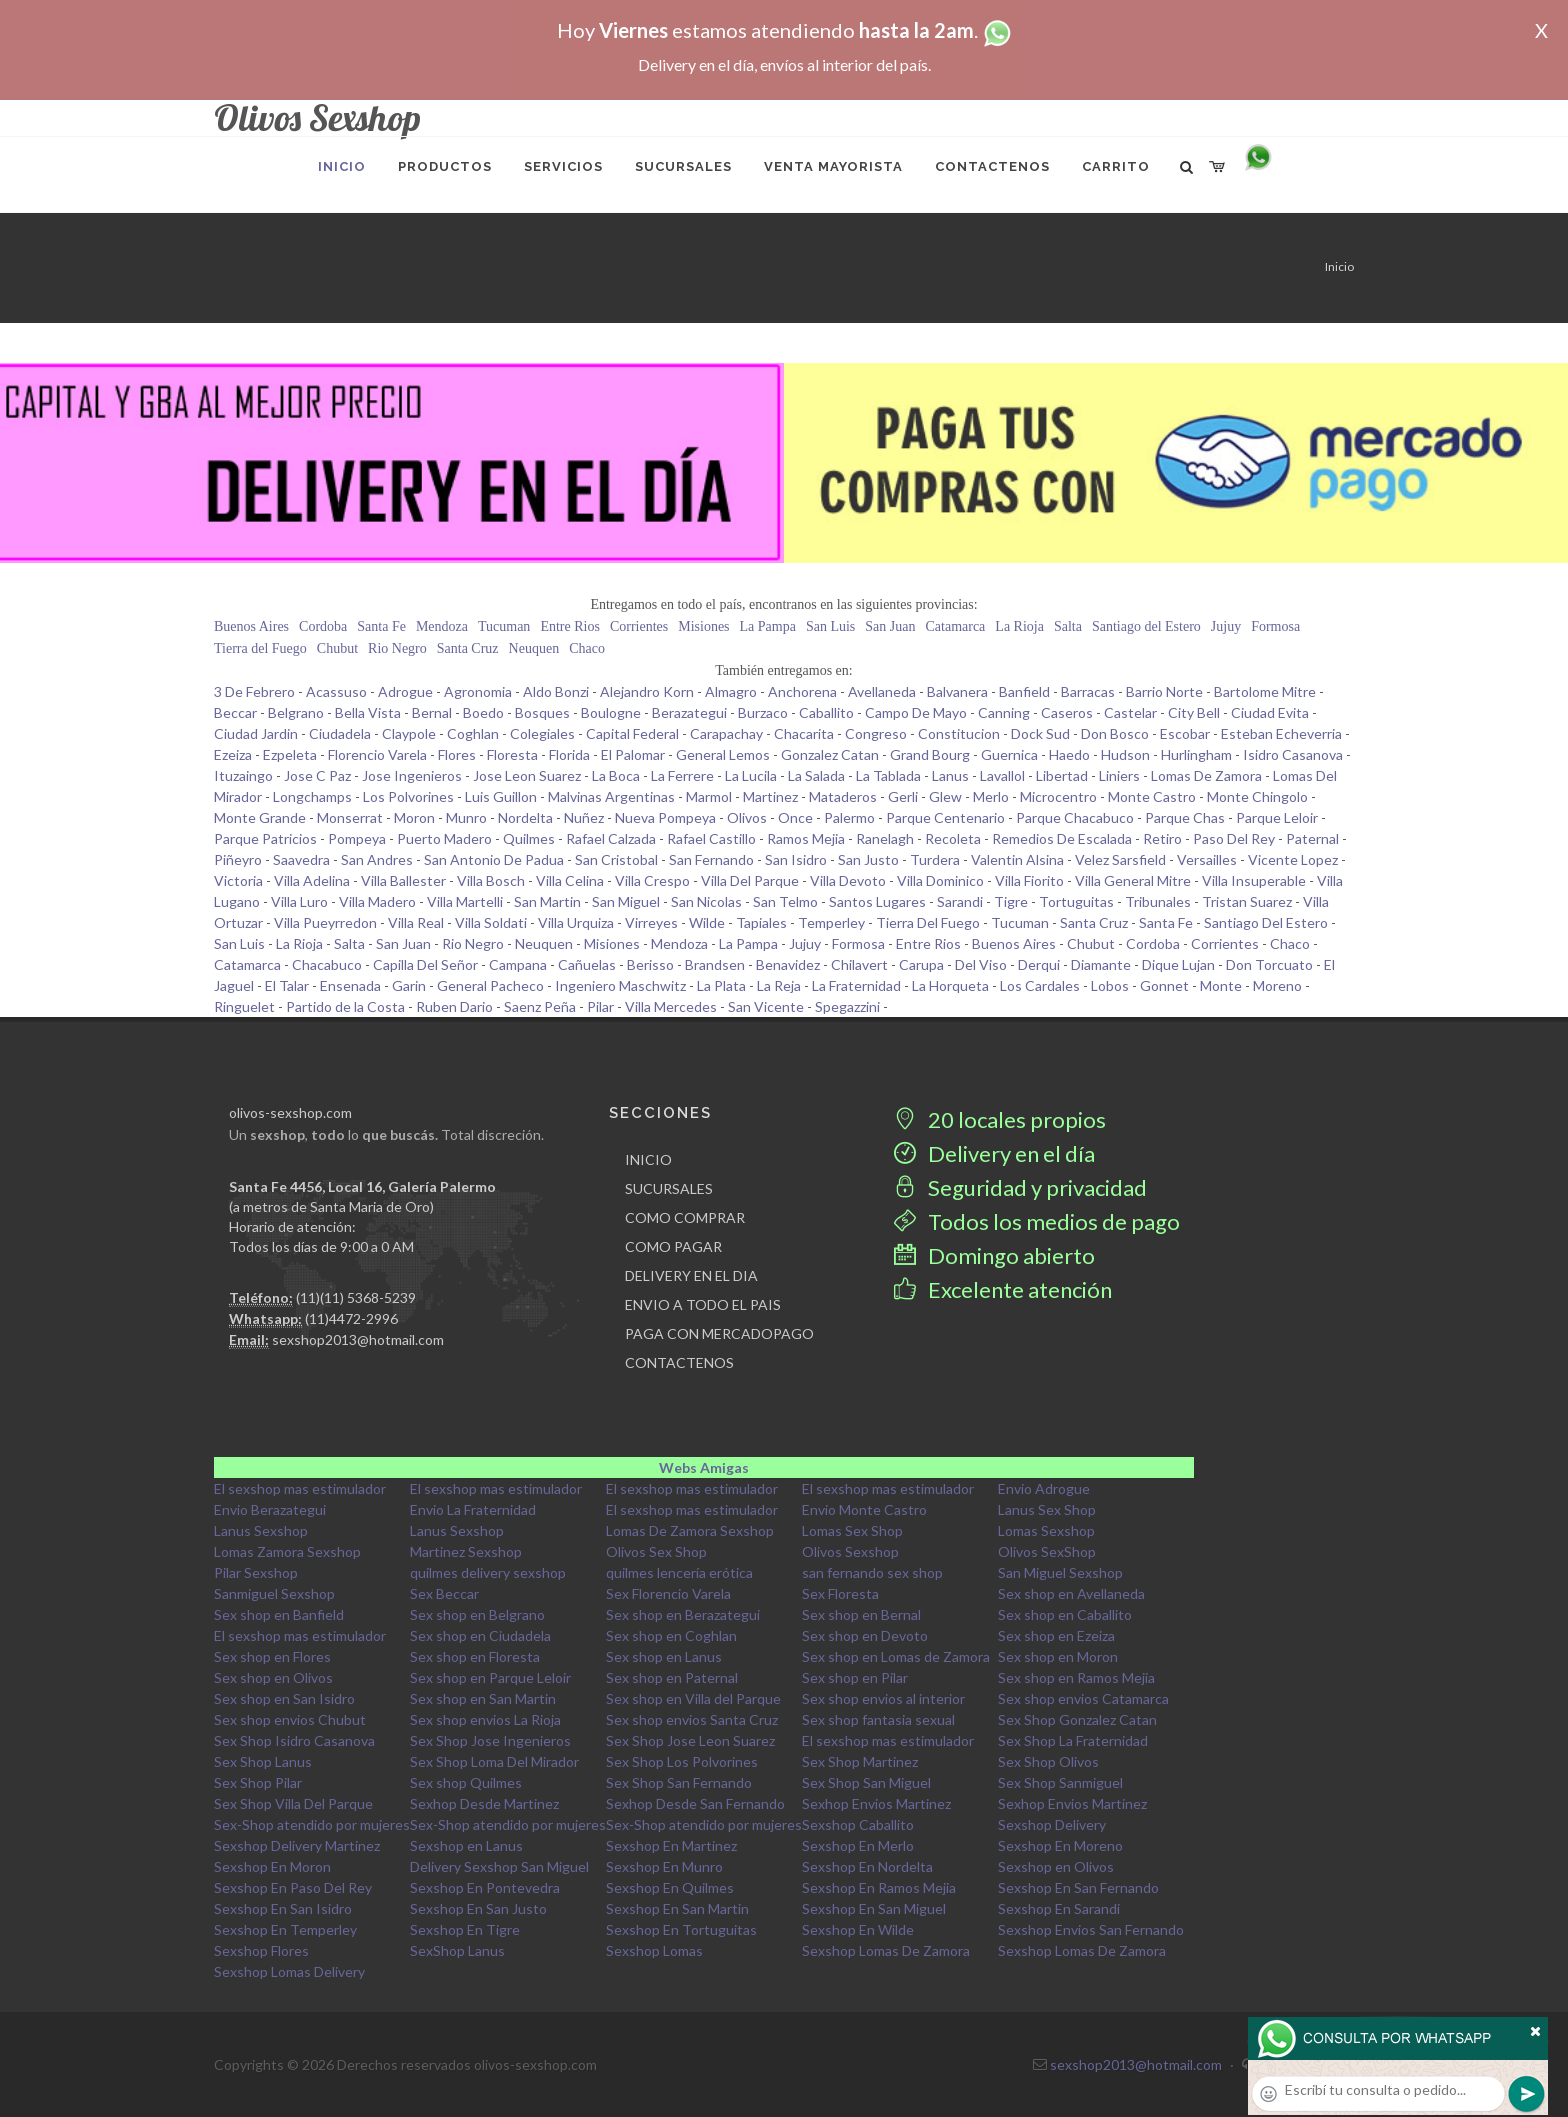 This screenshot has height=2117, width=1568. What do you see at coordinates (1065, 1614) in the screenshot?
I see `Sex shop en Caballito` at bounding box center [1065, 1614].